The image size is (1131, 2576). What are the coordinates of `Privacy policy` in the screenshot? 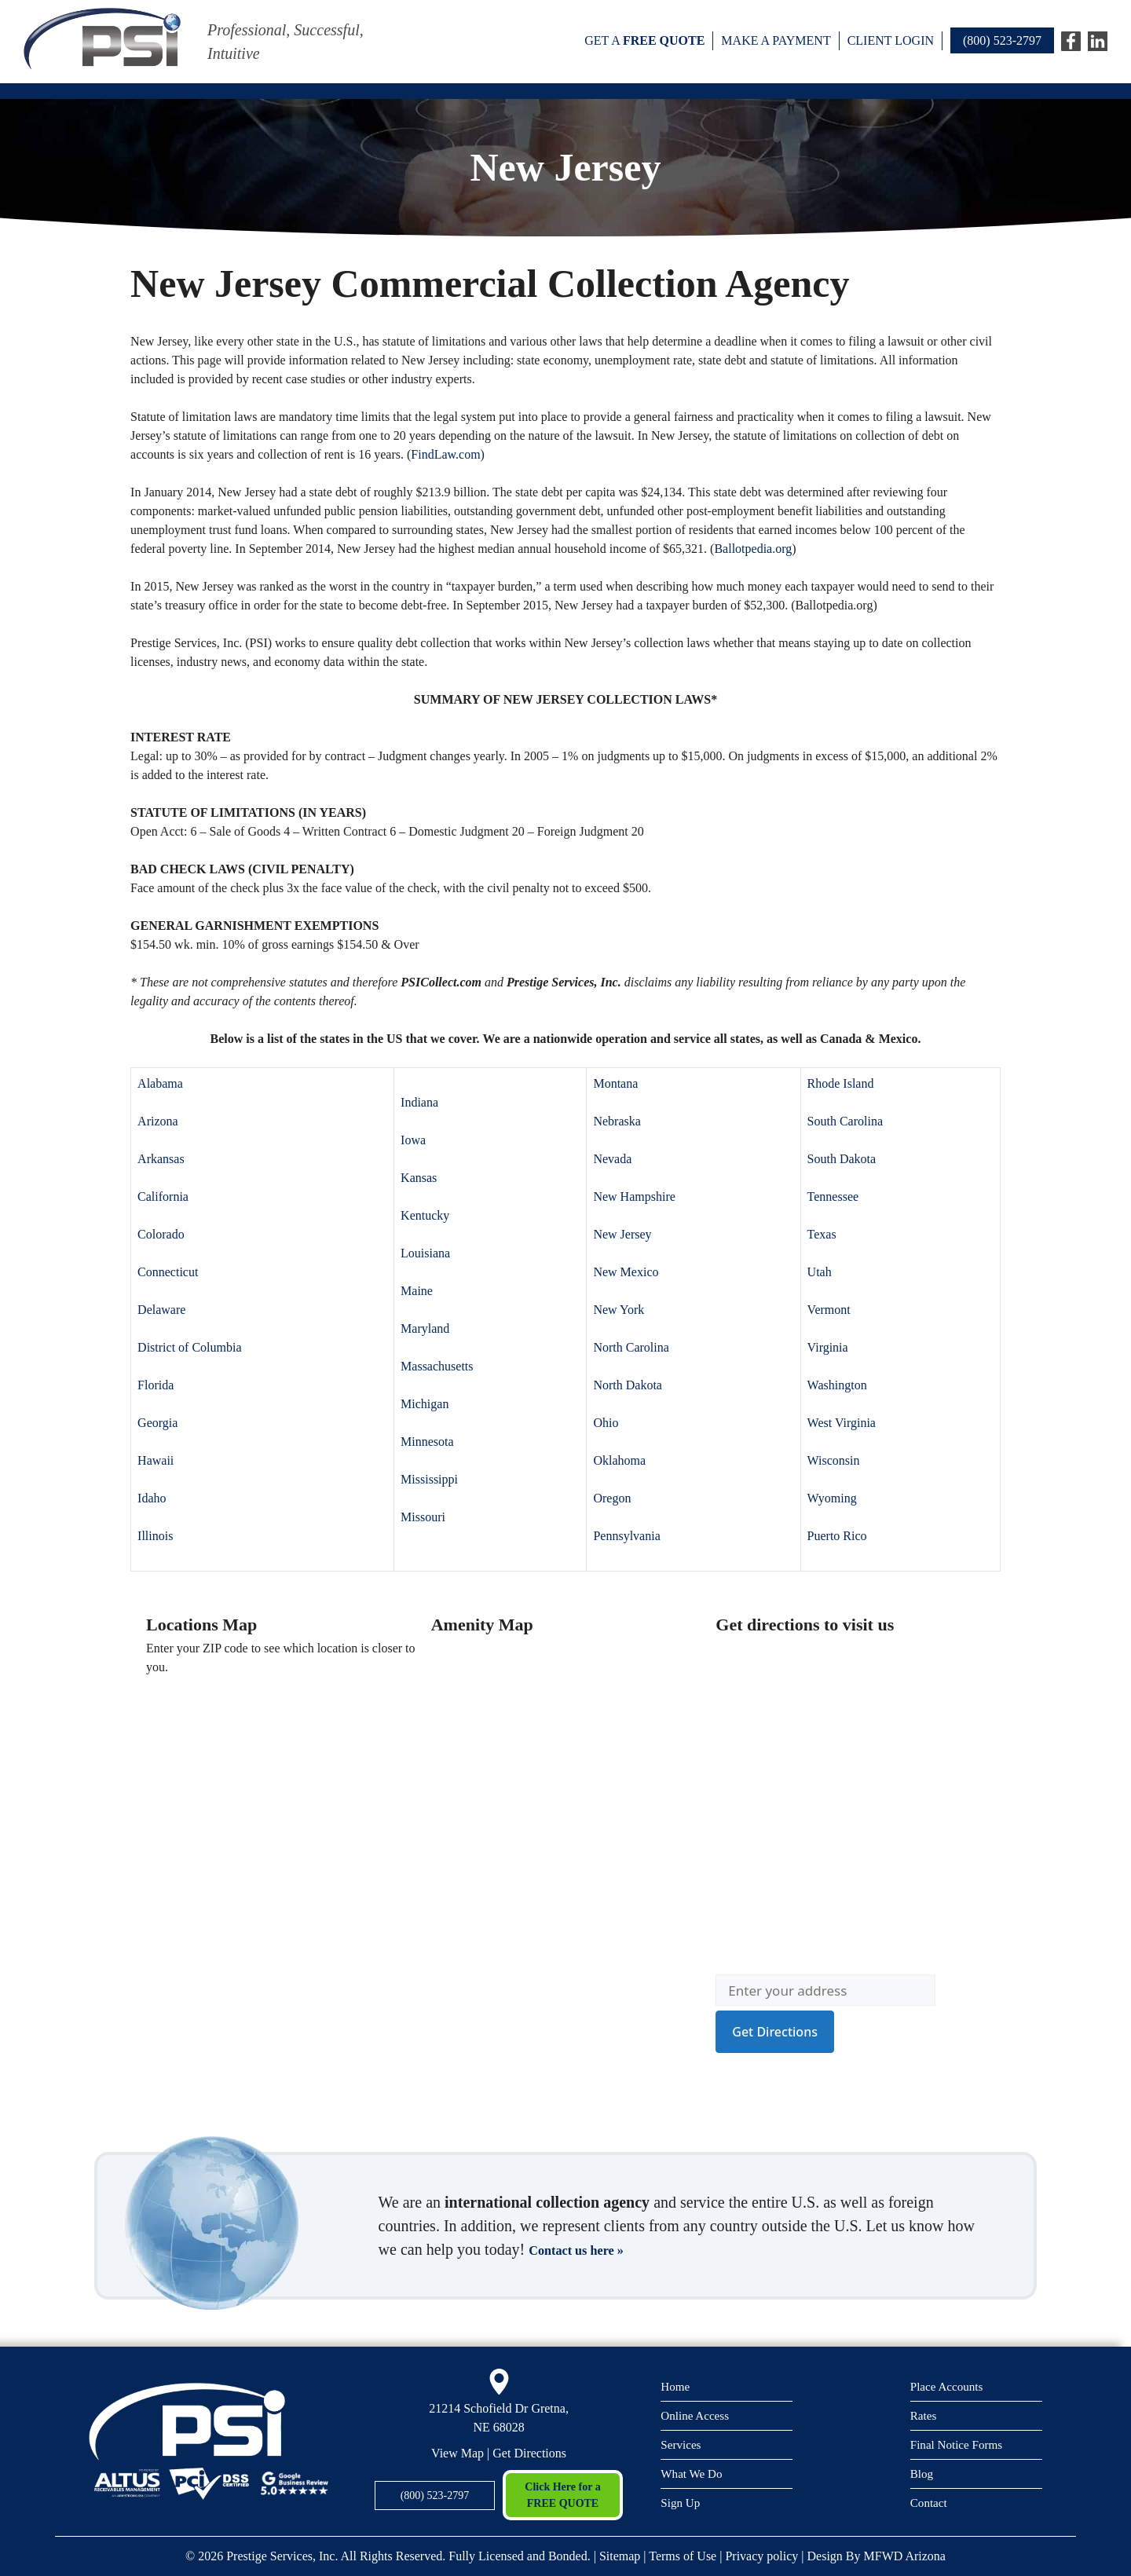 It's located at (761, 2556).